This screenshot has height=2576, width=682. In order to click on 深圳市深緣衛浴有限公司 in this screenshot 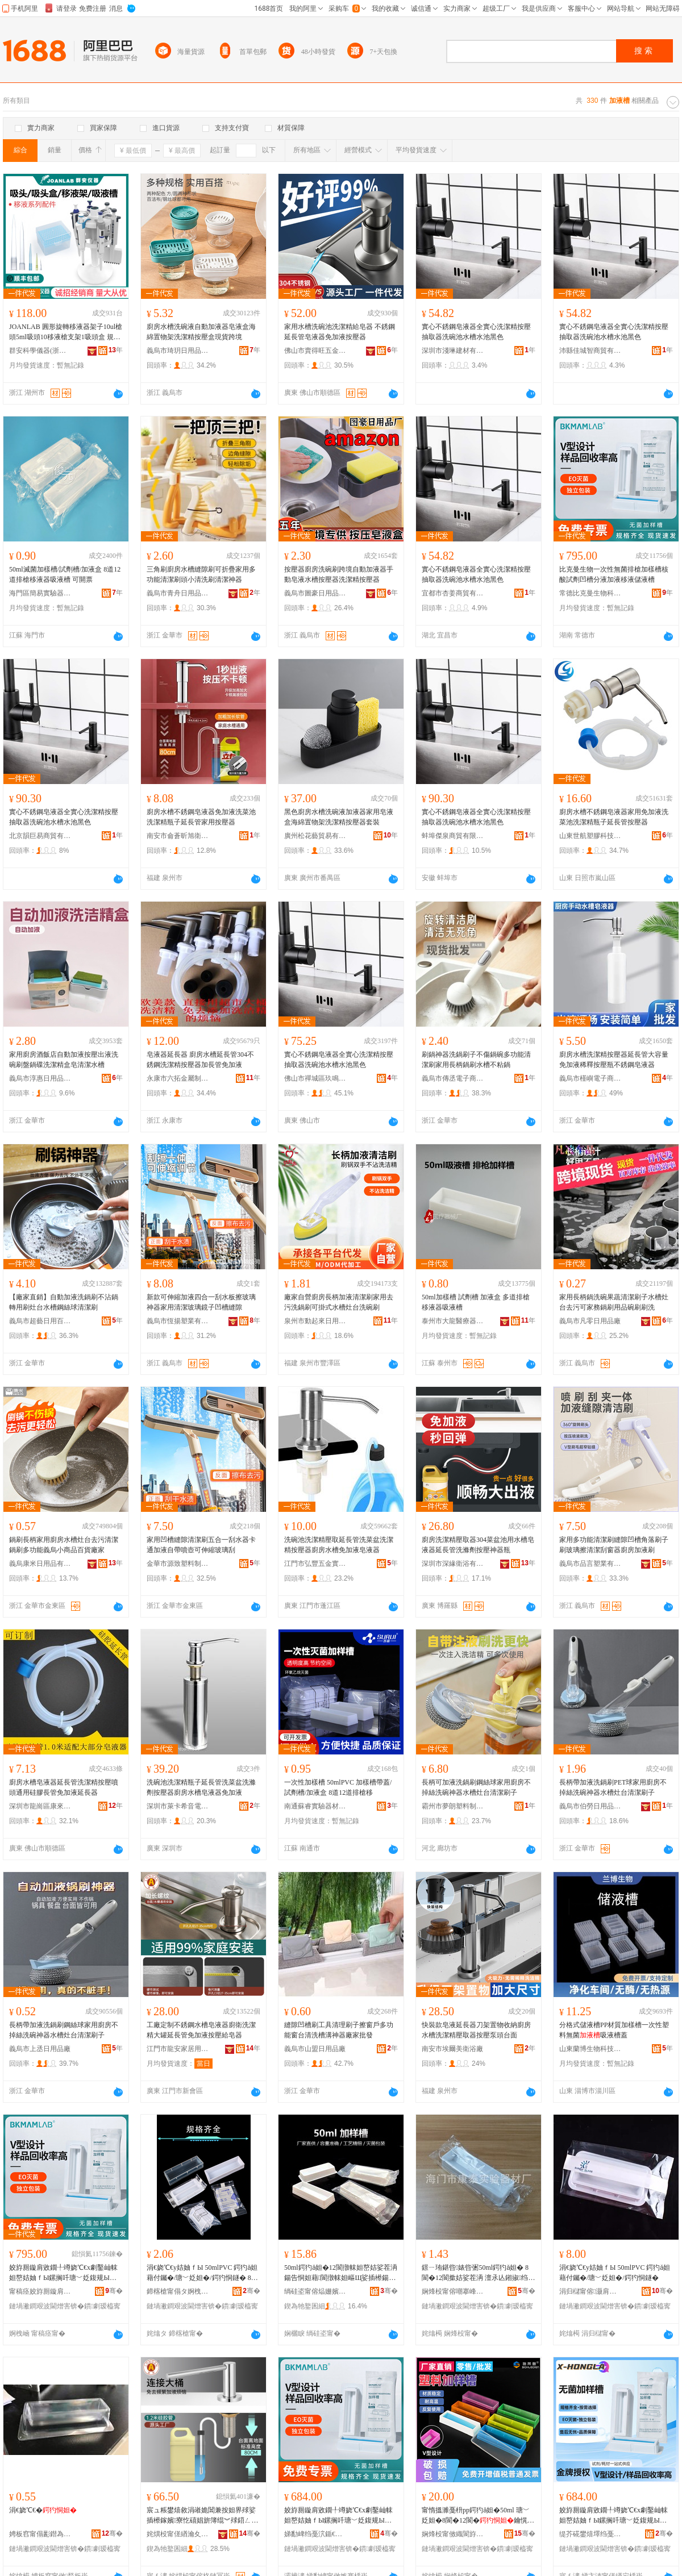, I will do `click(453, 1564)`.